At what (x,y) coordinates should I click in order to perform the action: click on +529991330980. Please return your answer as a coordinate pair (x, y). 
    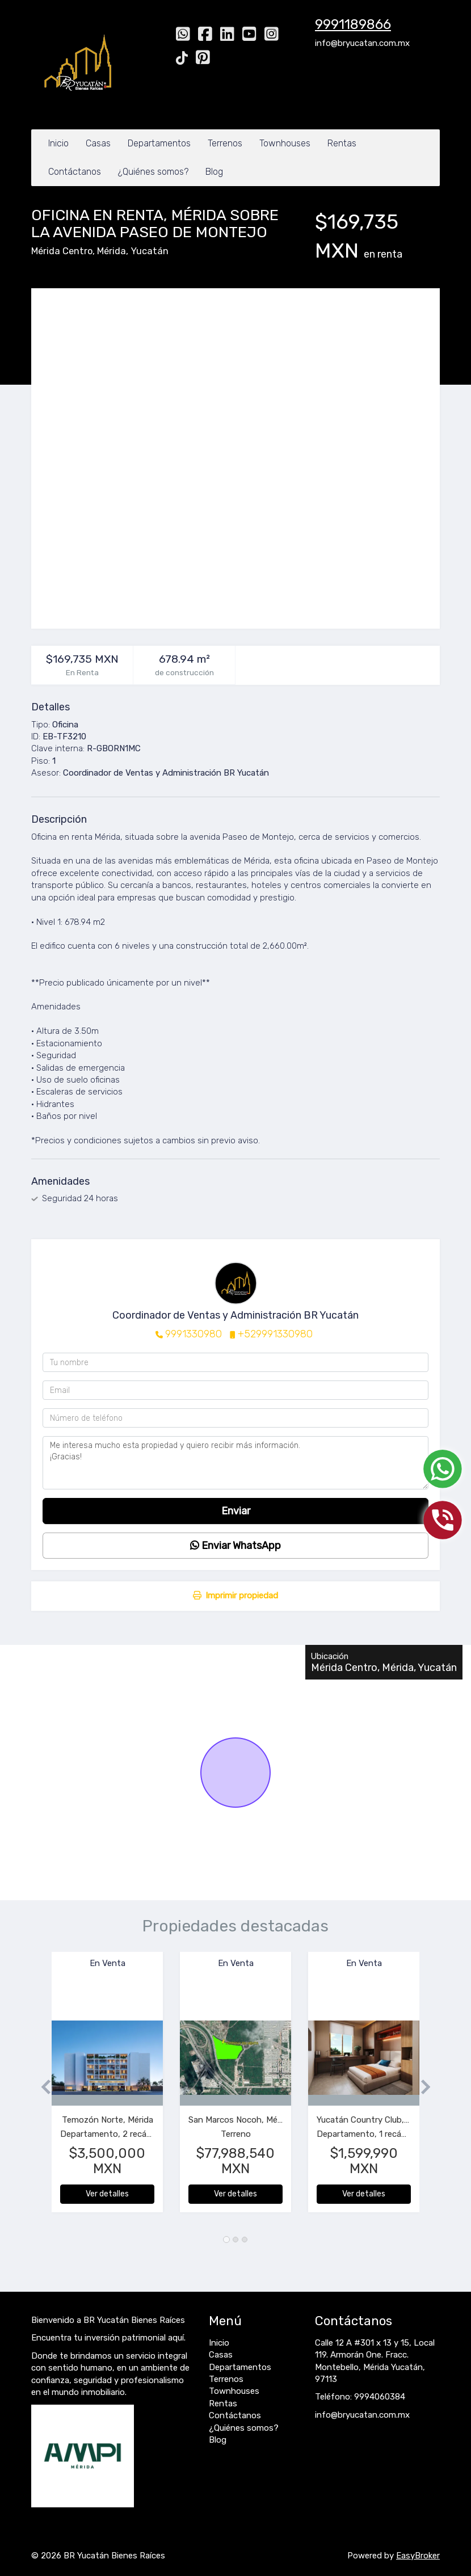
    Looking at the image, I should click on (275, 1334).